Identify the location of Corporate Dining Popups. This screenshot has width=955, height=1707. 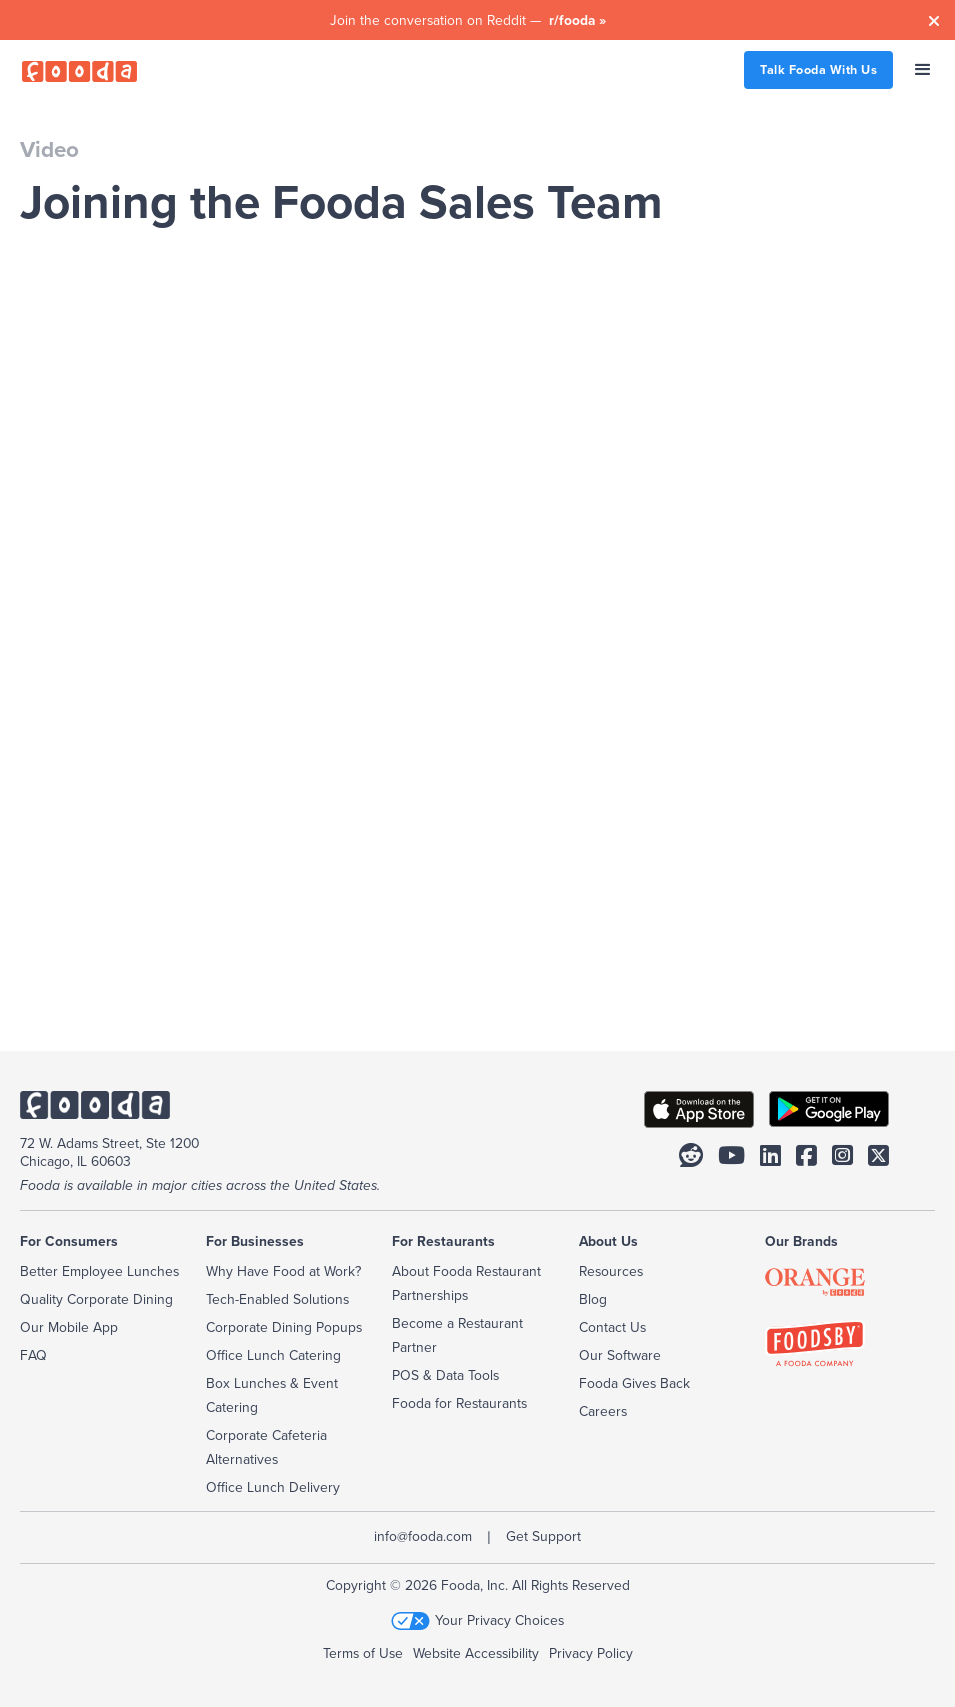
(284, 1327).